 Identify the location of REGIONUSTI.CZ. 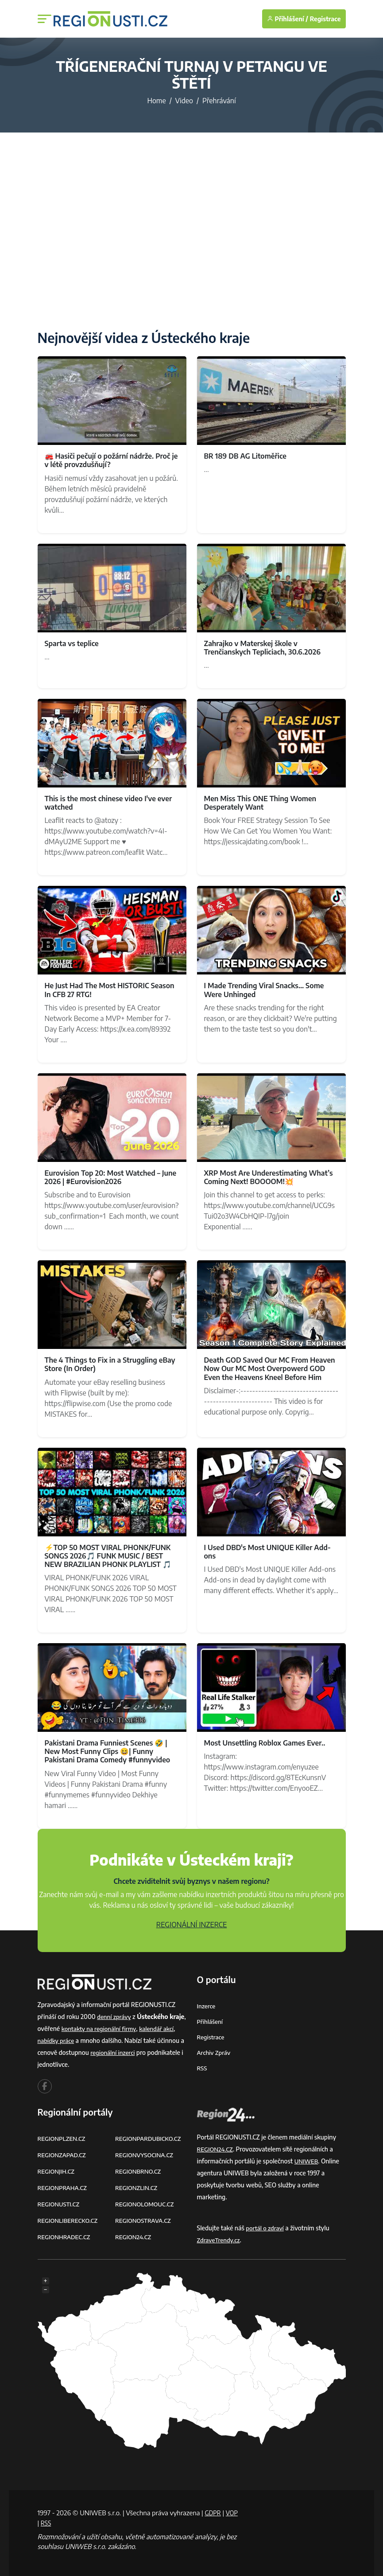
(60, 2204).